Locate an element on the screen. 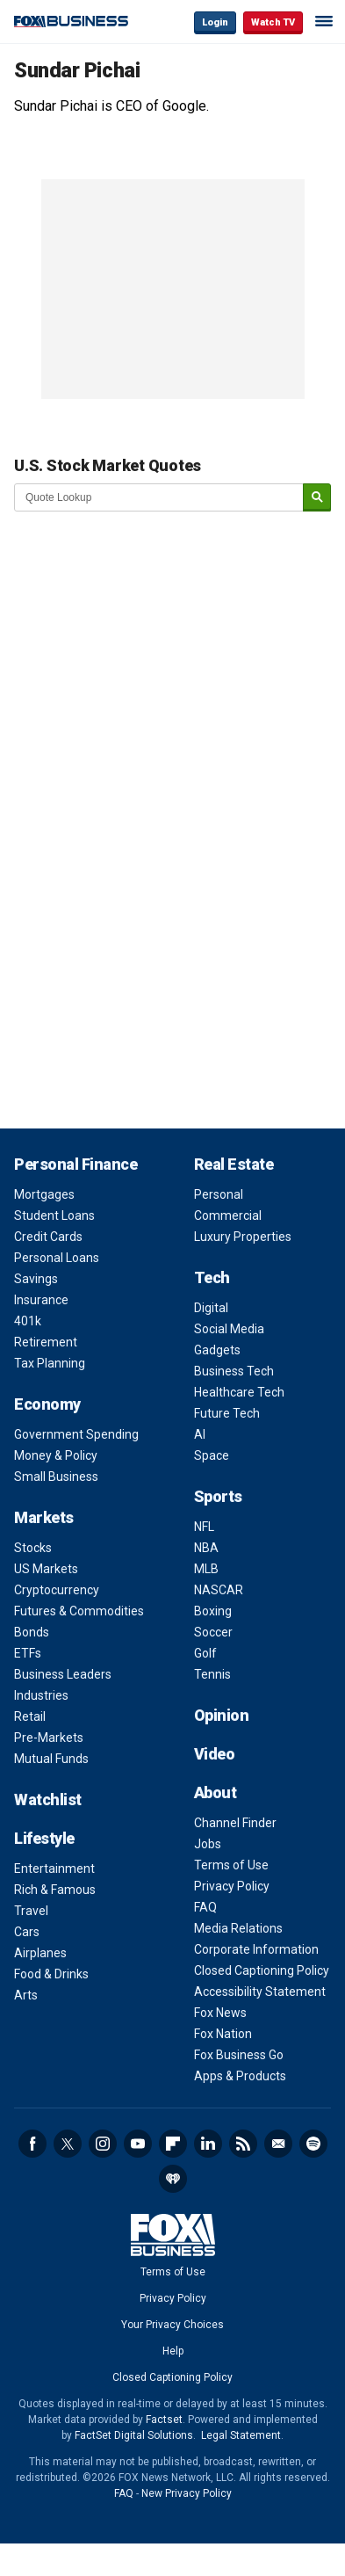 The image size is (345, 2576). Luxury Properties is located at coordinates (242, 1237).